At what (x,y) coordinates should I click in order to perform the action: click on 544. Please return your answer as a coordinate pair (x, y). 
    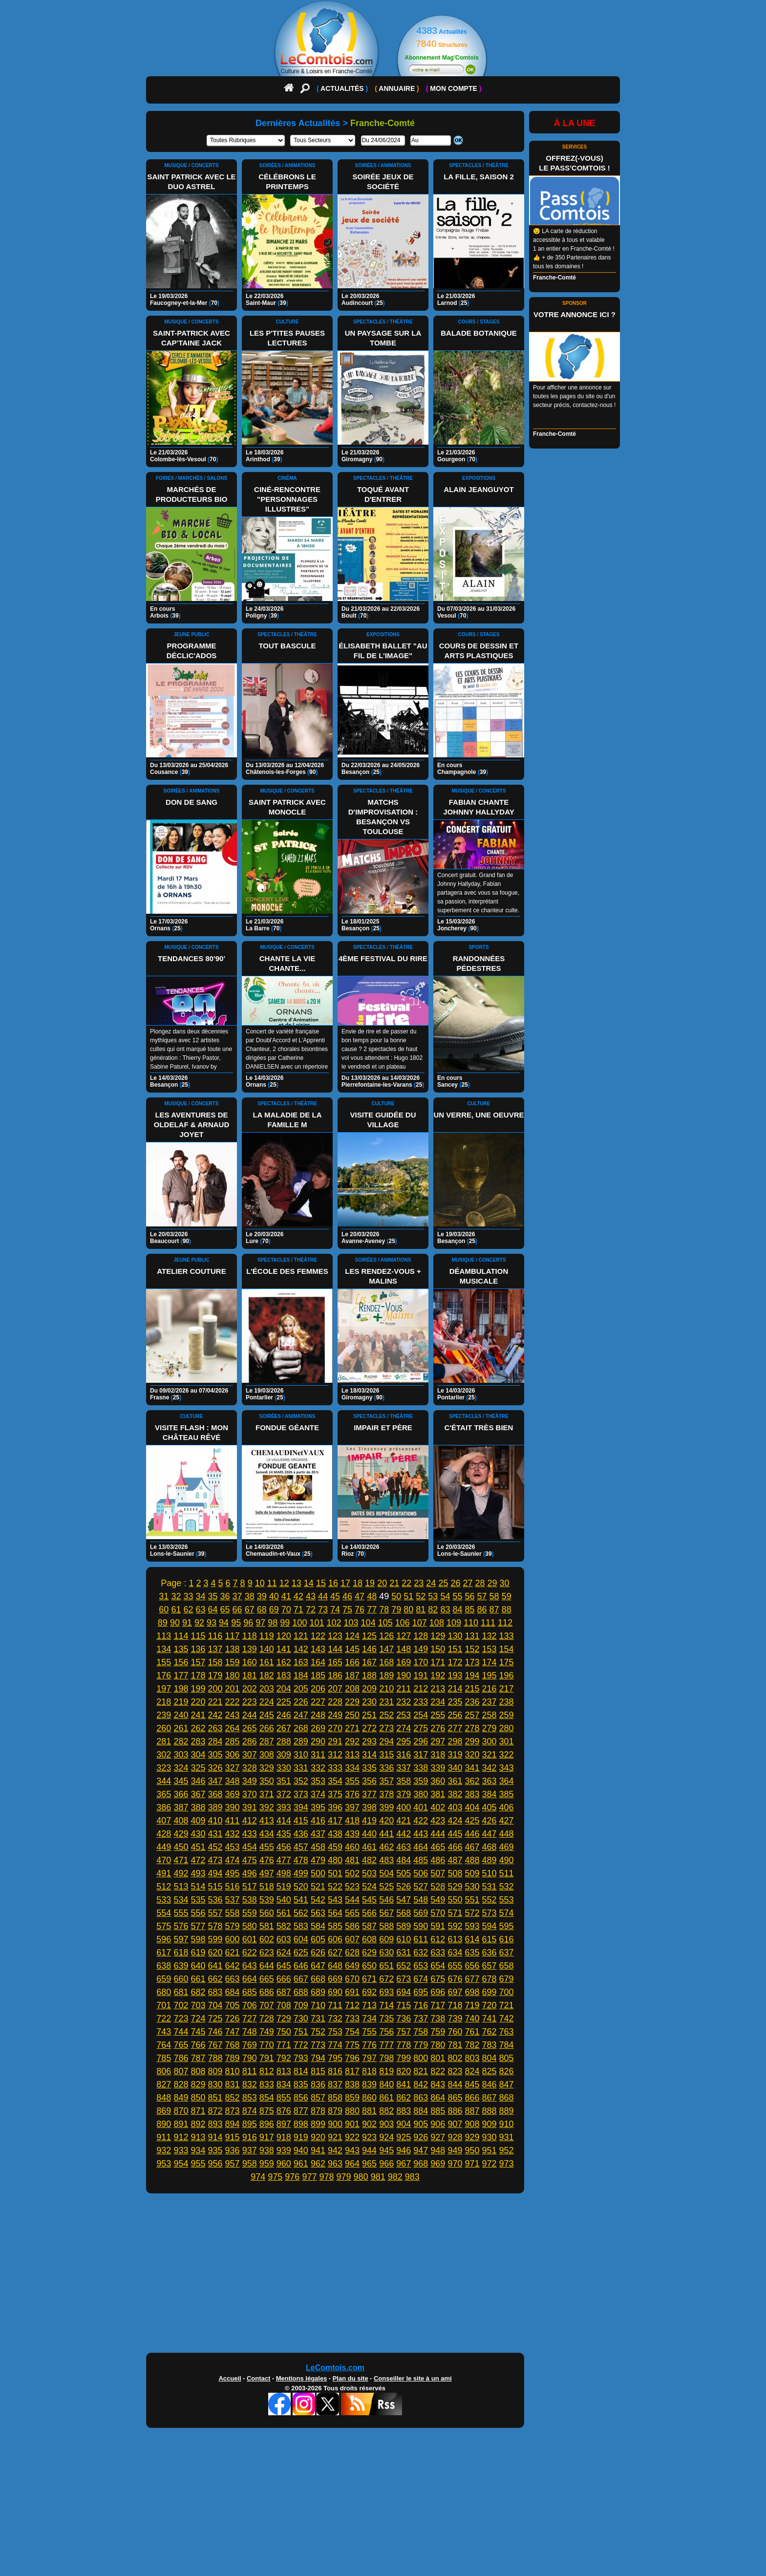
    Looking at the image, I should click on (352, 1900).